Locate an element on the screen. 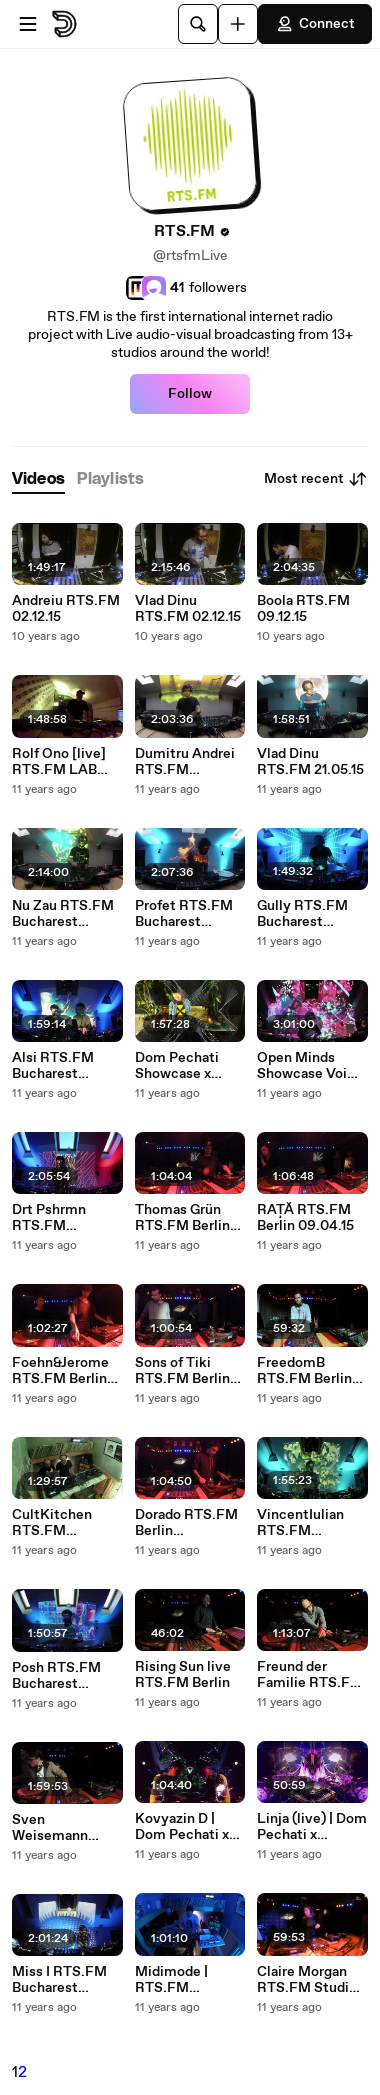 This screenshot has height=2095, width=380. Most recent is located at coordinates (316, 479).